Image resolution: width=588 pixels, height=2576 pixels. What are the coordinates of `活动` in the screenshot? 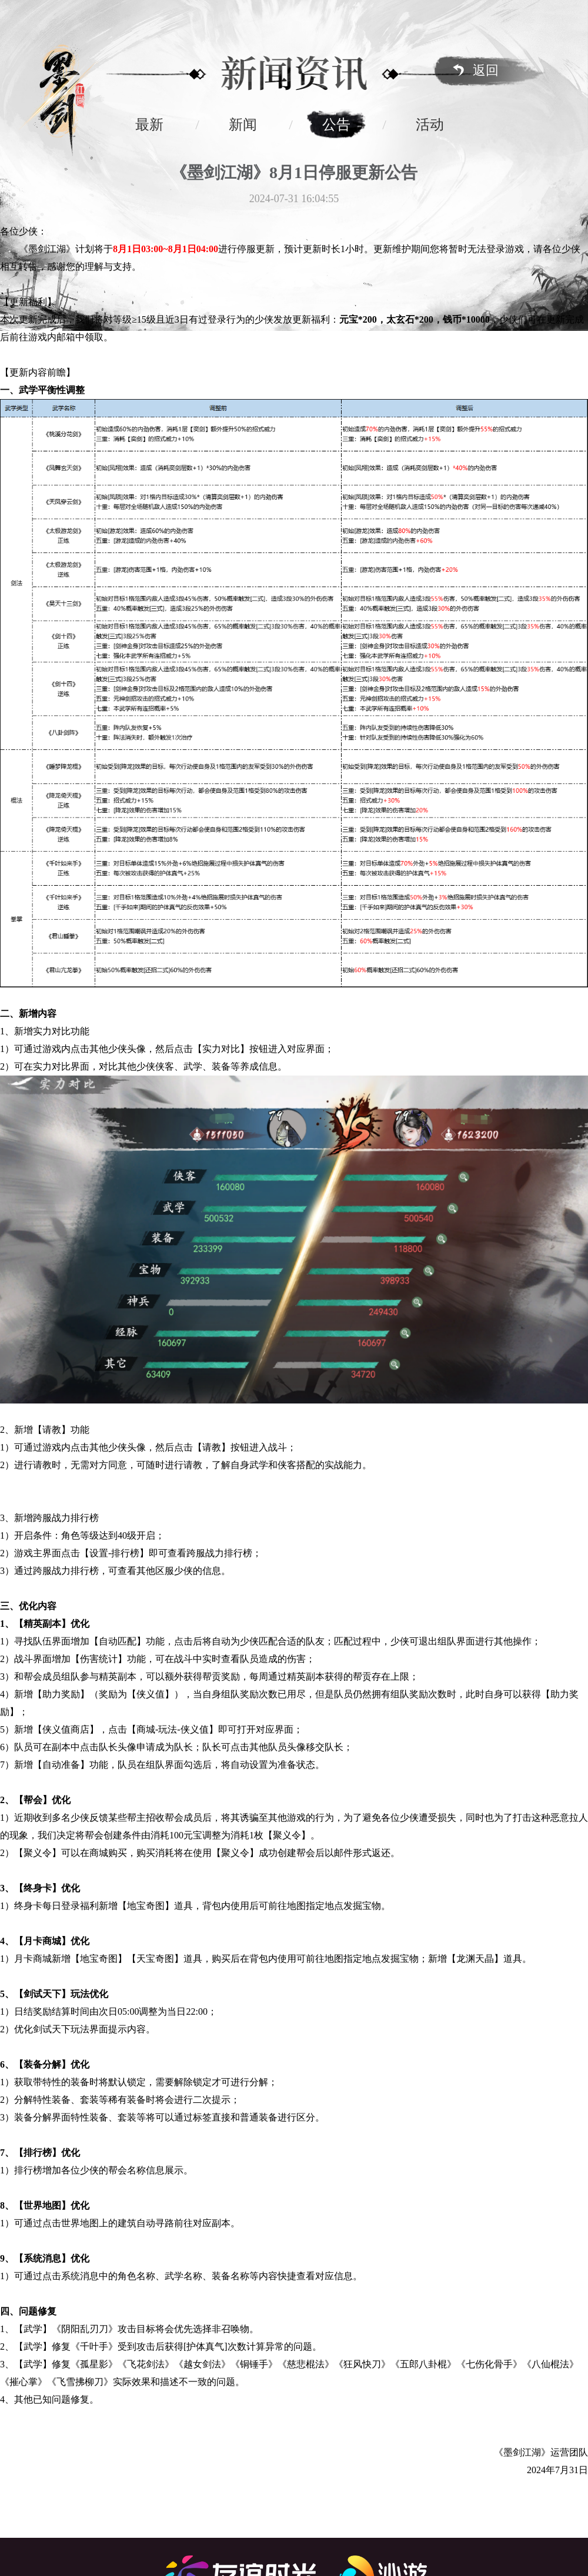 It's located at (430, 124).